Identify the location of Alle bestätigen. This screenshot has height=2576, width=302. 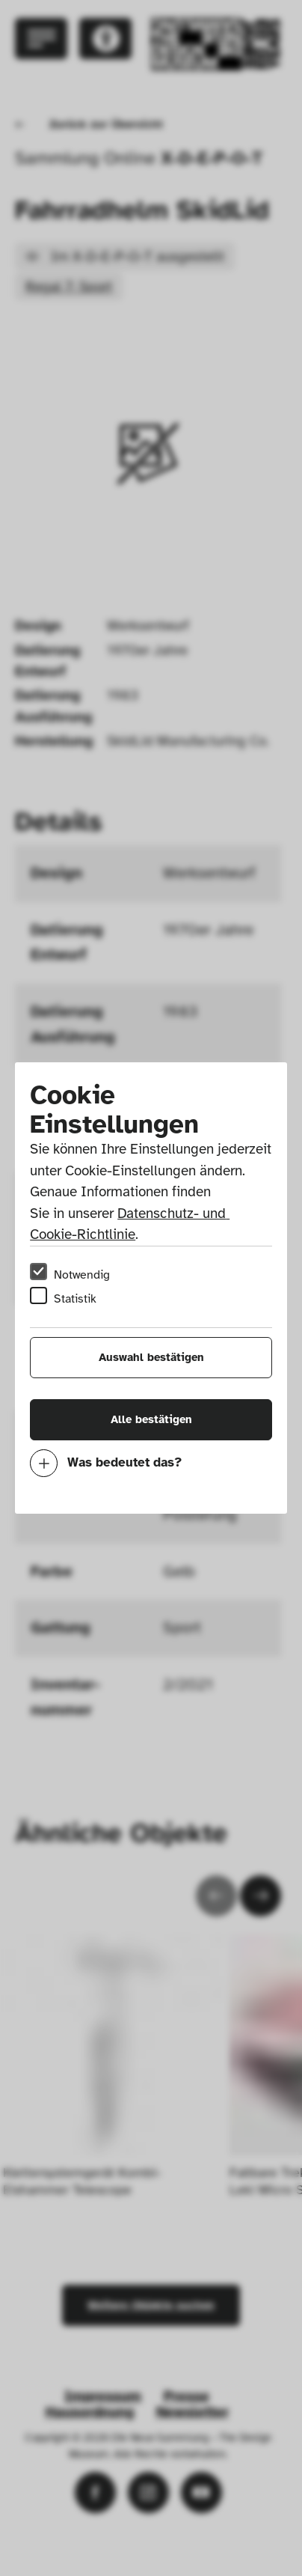
(151, 1419).